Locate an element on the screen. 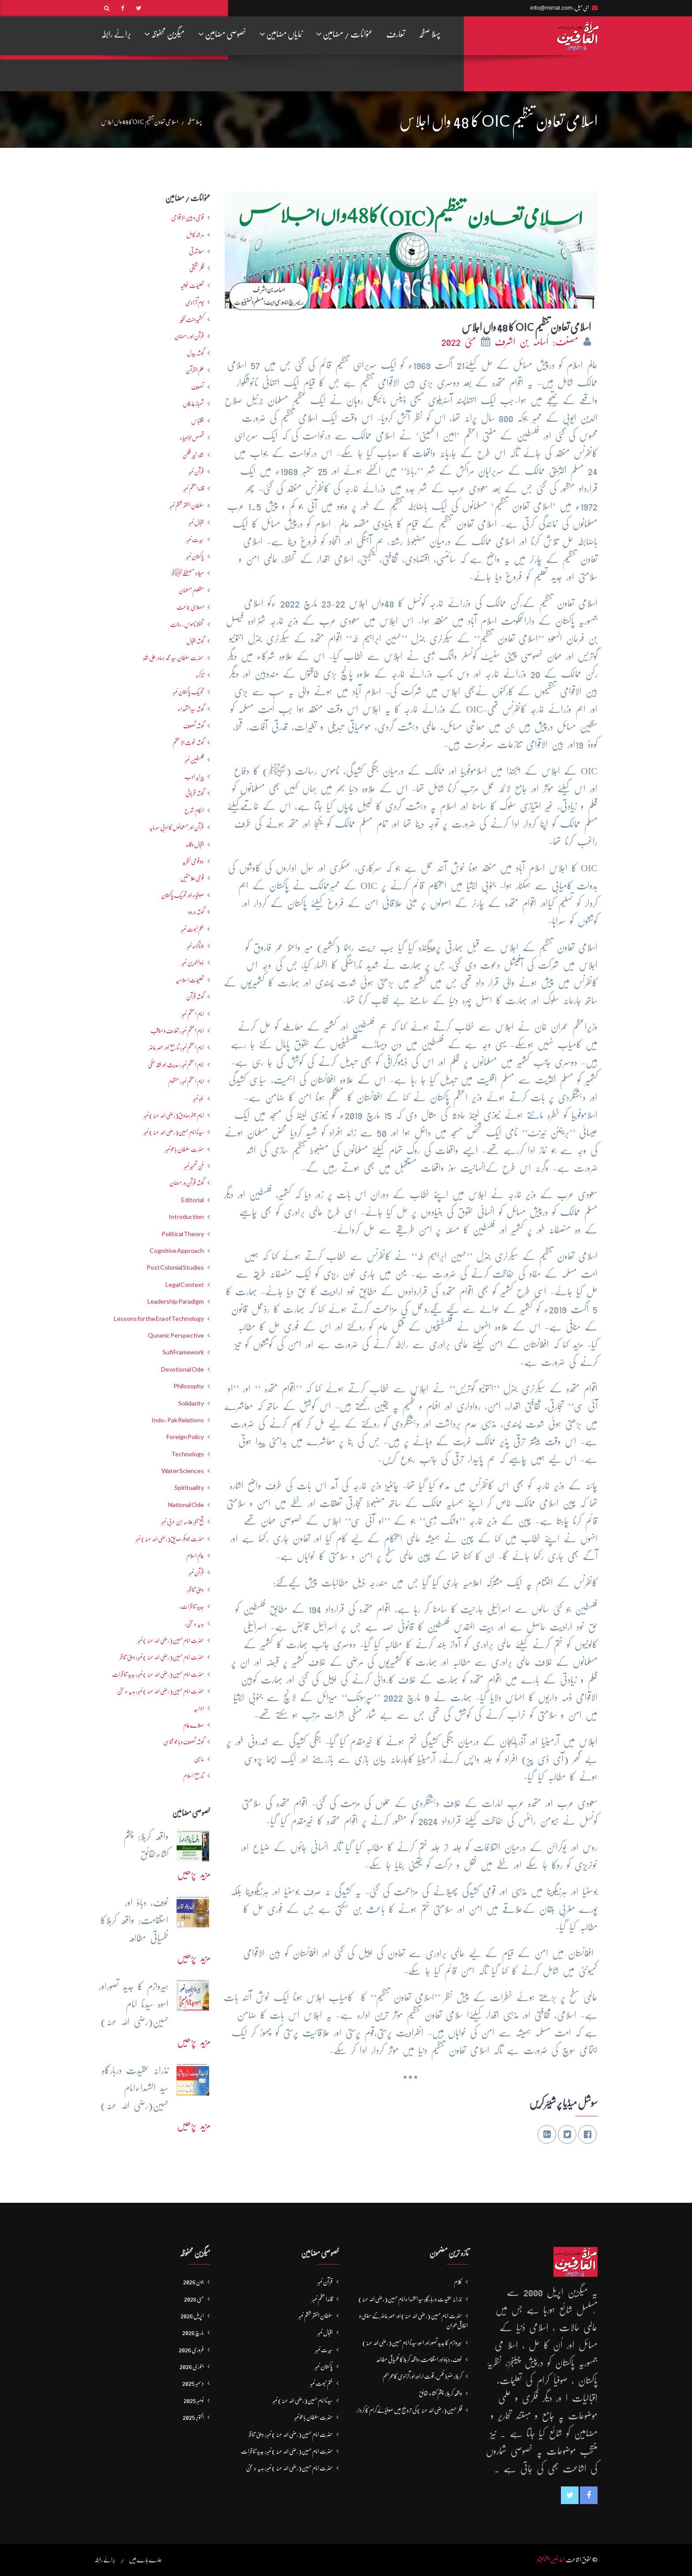 This screenshot has width=692, height=2576. info@mirrat.com is located at coordinates (551, 7).